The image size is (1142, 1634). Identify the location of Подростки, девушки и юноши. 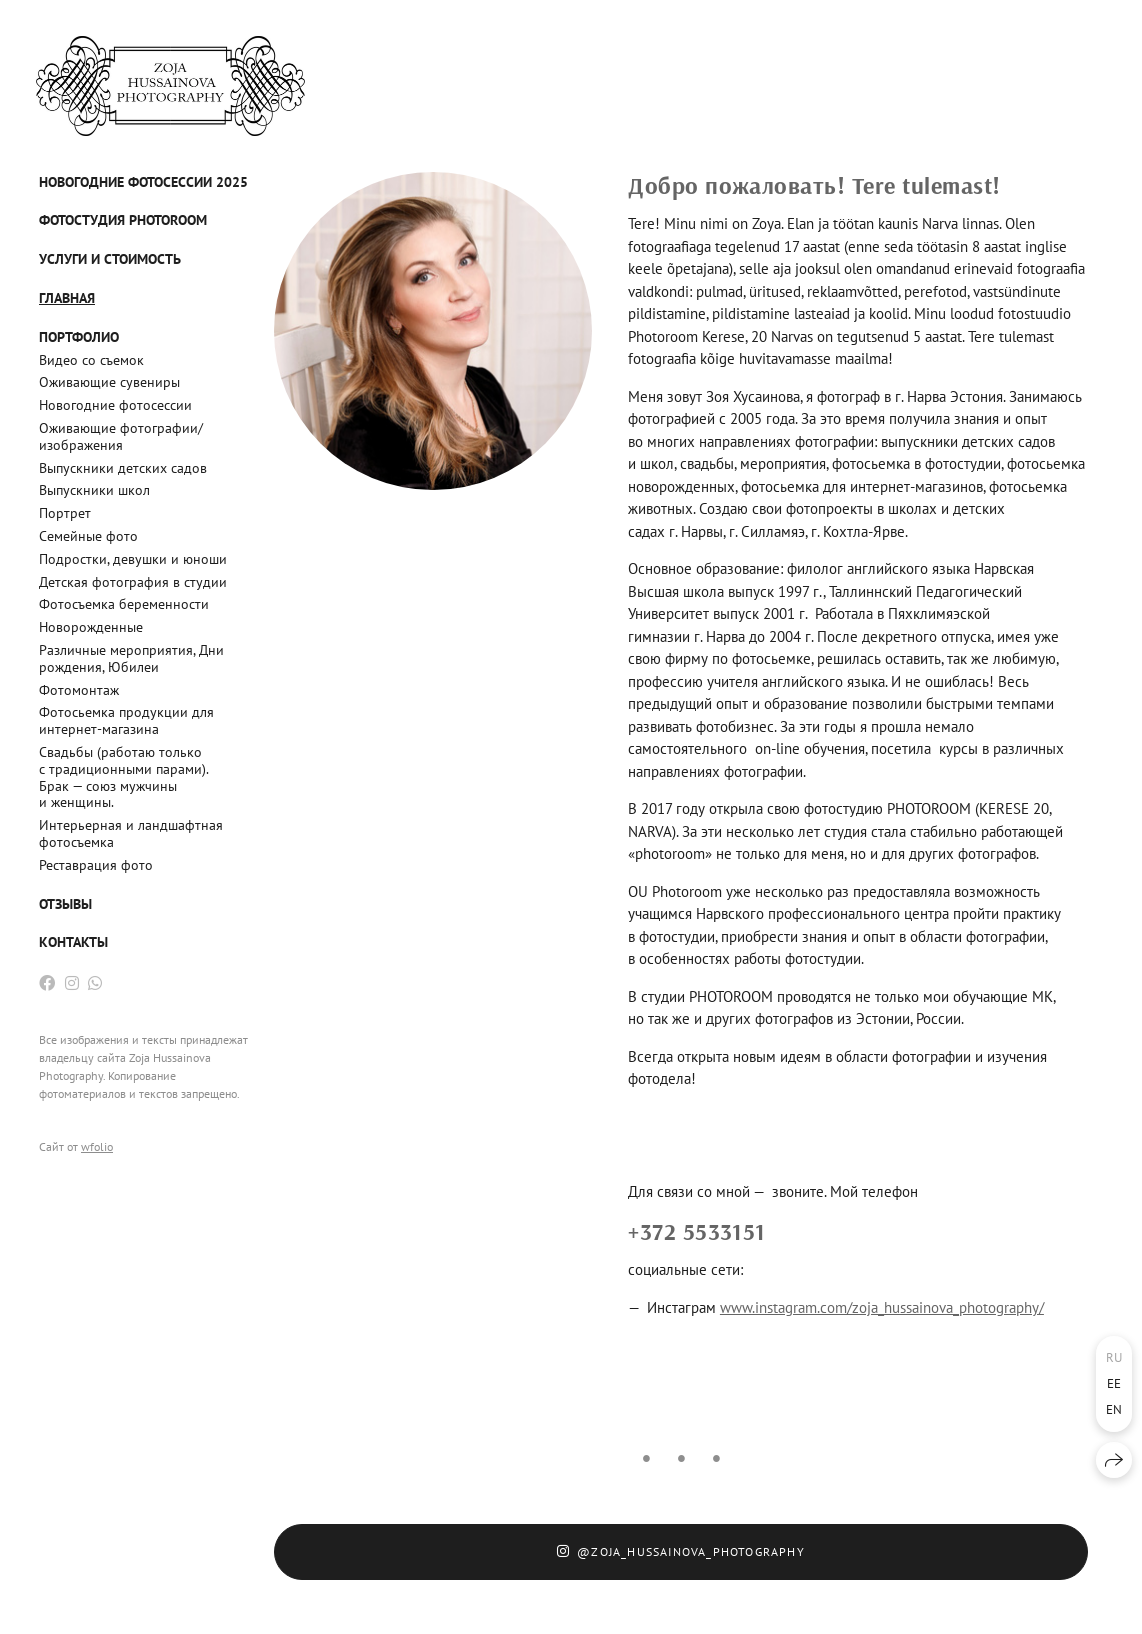
(133, 559).